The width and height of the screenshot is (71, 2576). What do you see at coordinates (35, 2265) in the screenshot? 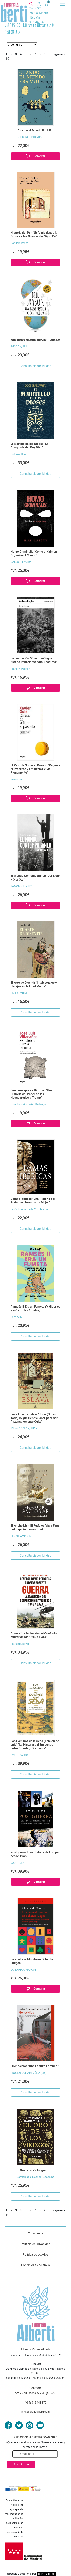
I see `Condiciones de envío` at bounding box center [35, 2265].